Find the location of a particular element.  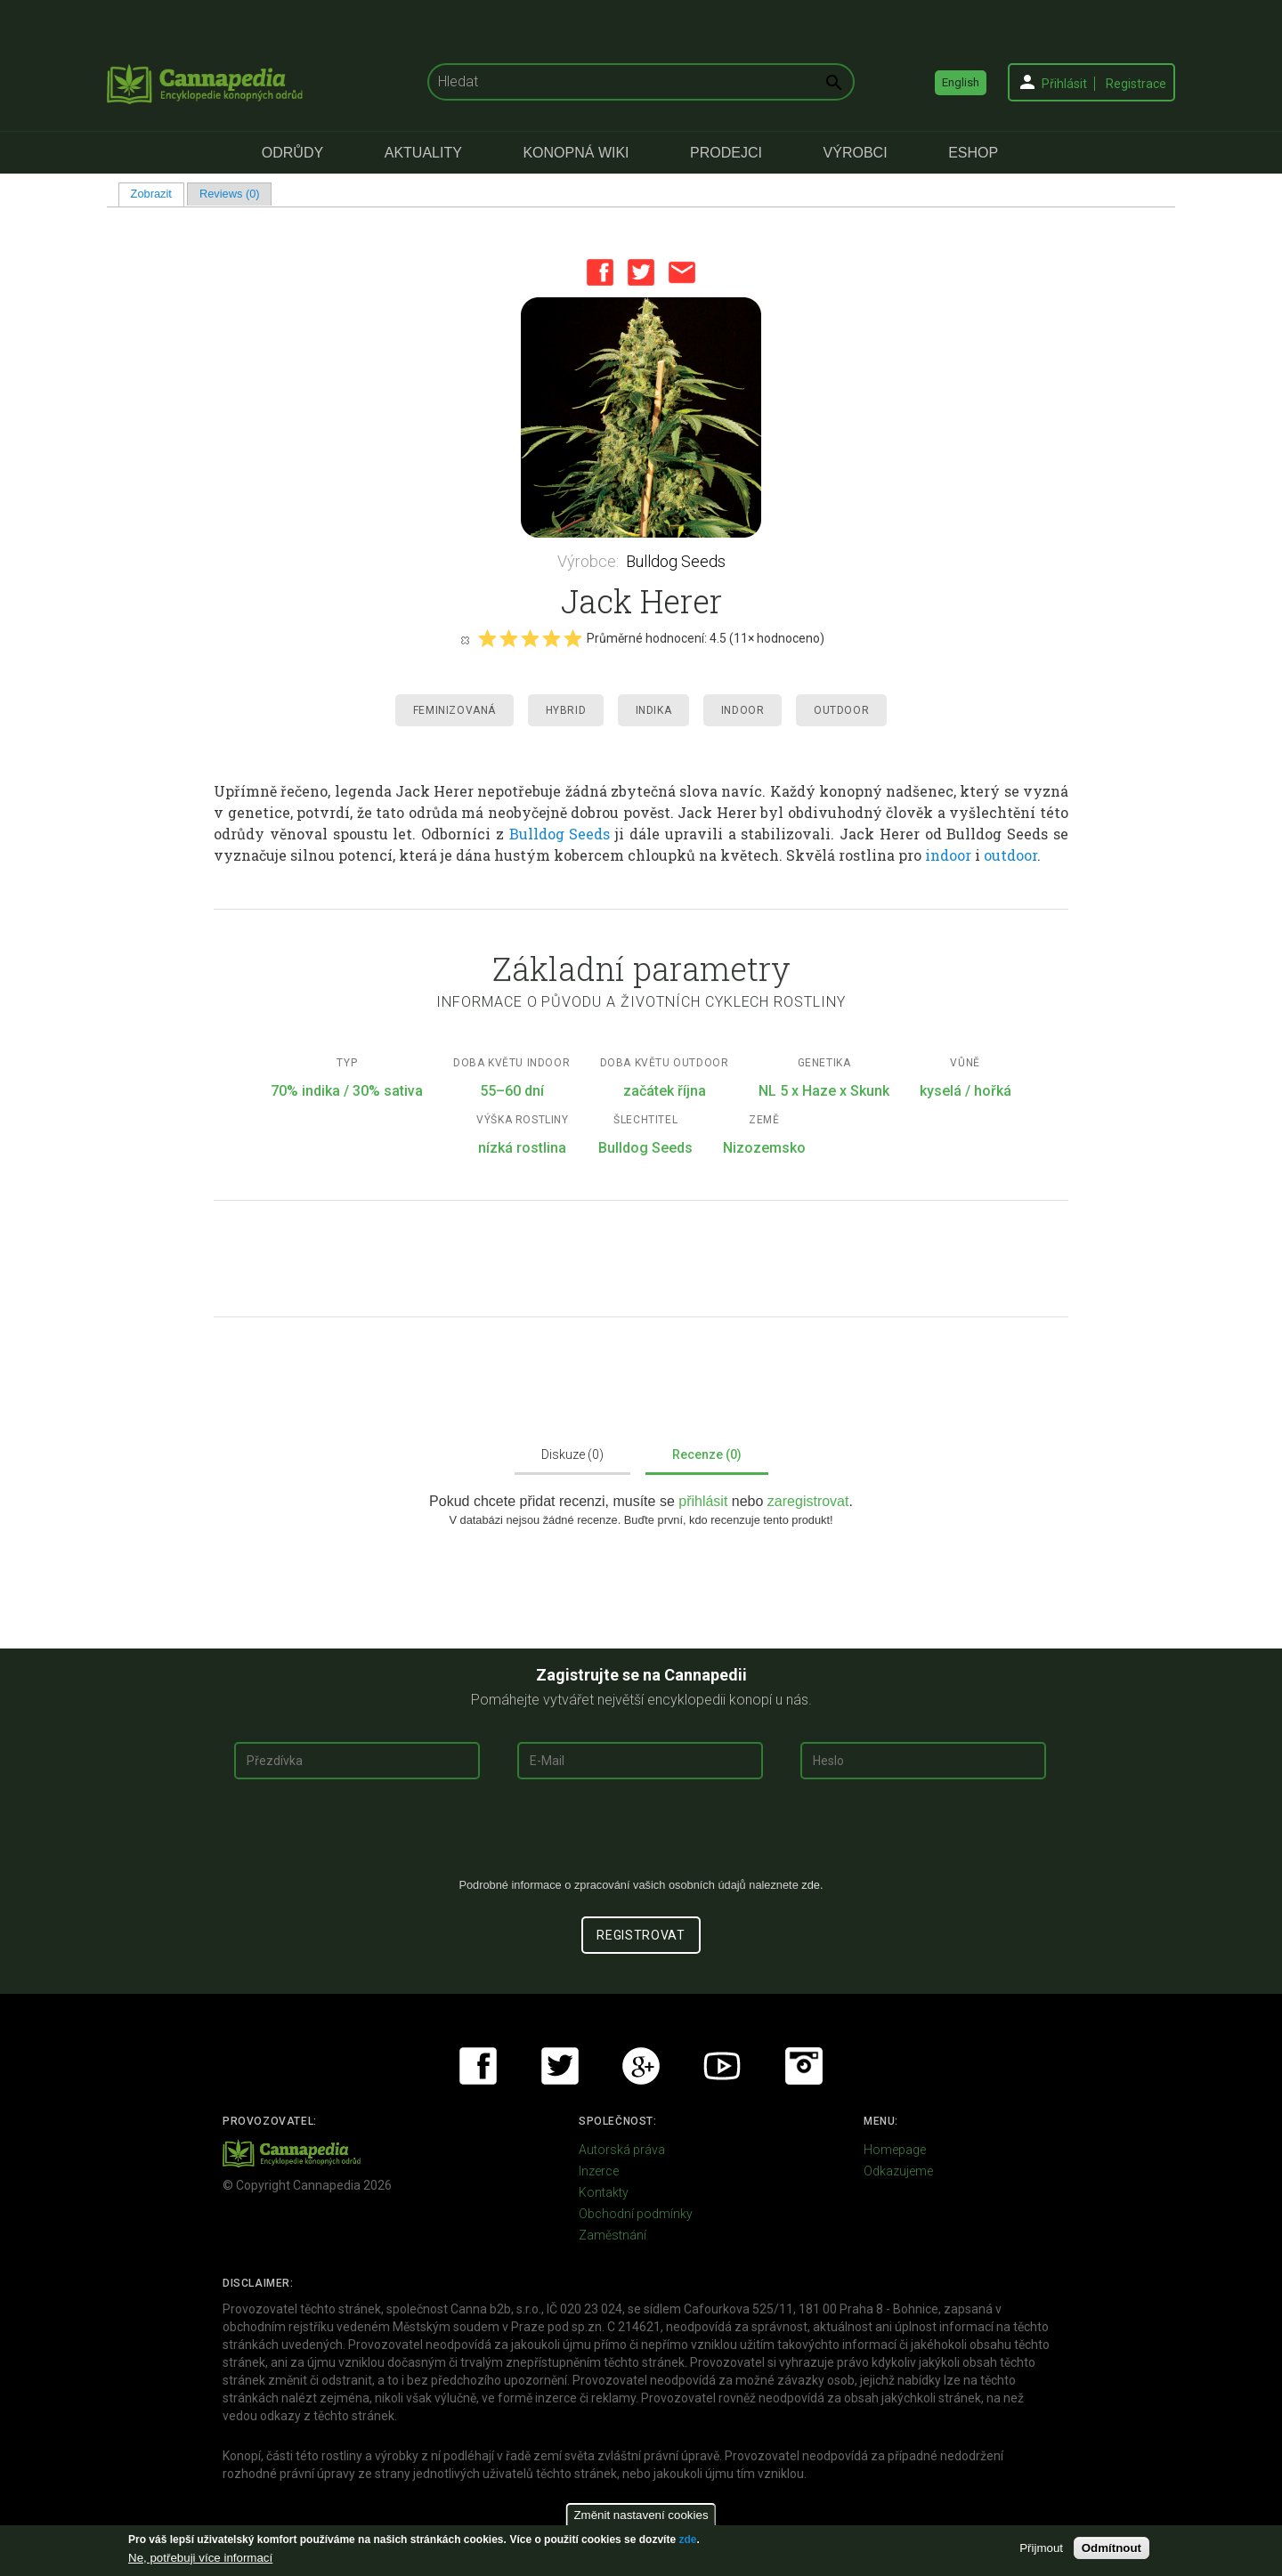

outdoor is located at coordinates (1010, 855).